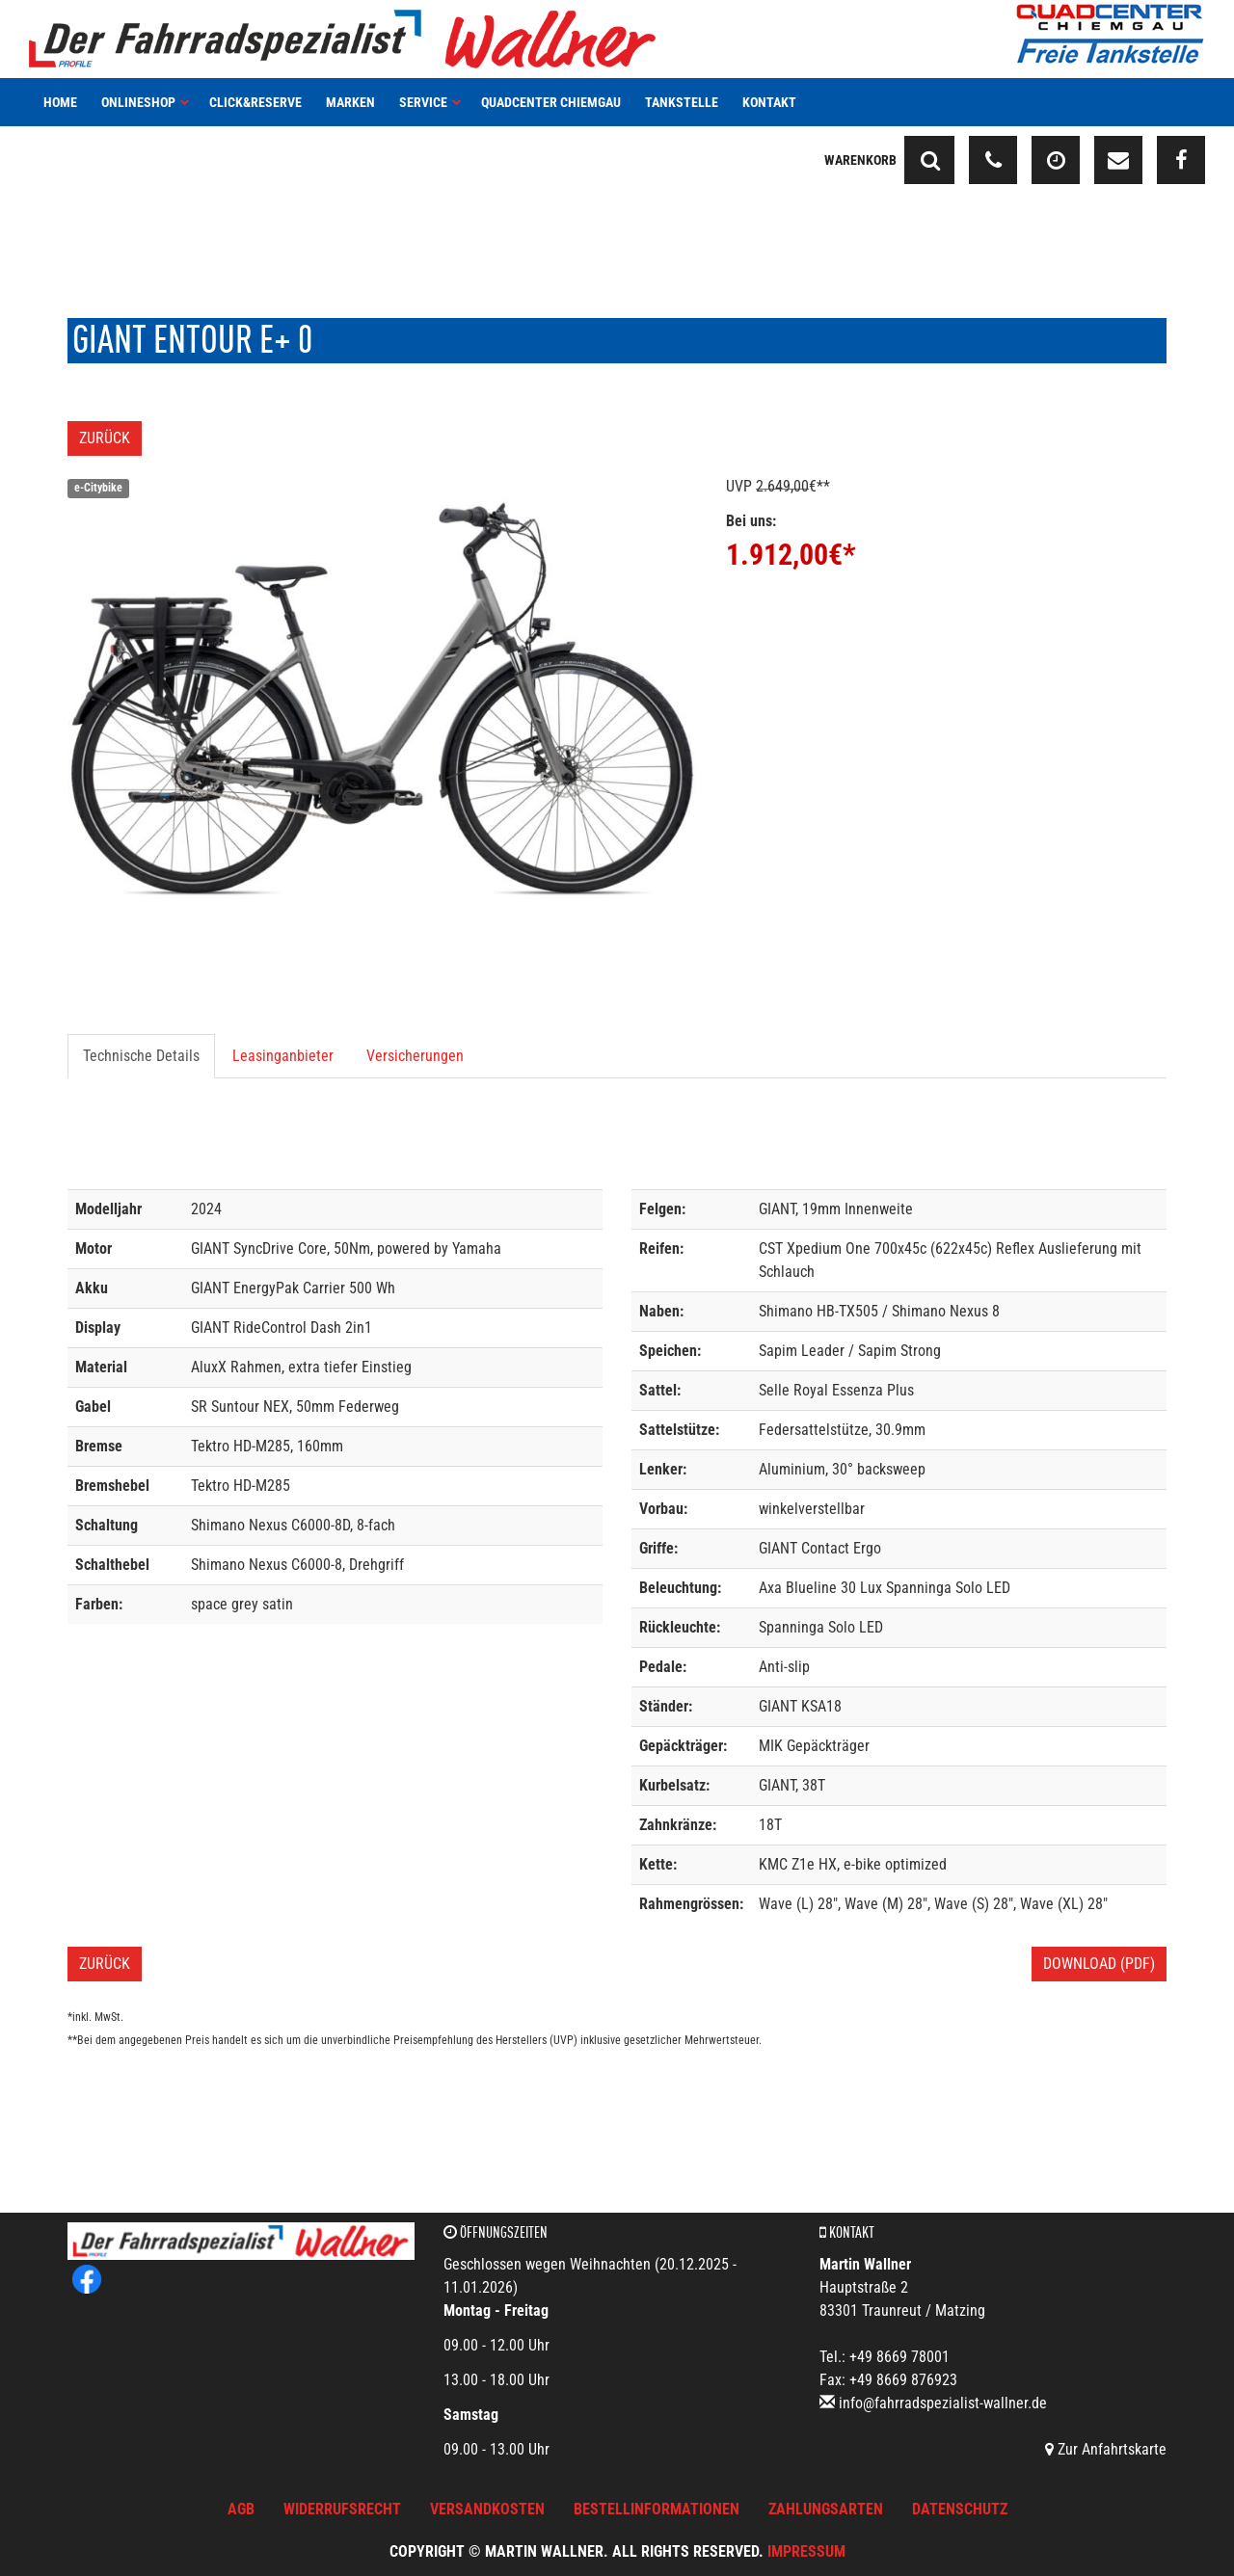  I want to click on Tankstelle, so click(681, 102).